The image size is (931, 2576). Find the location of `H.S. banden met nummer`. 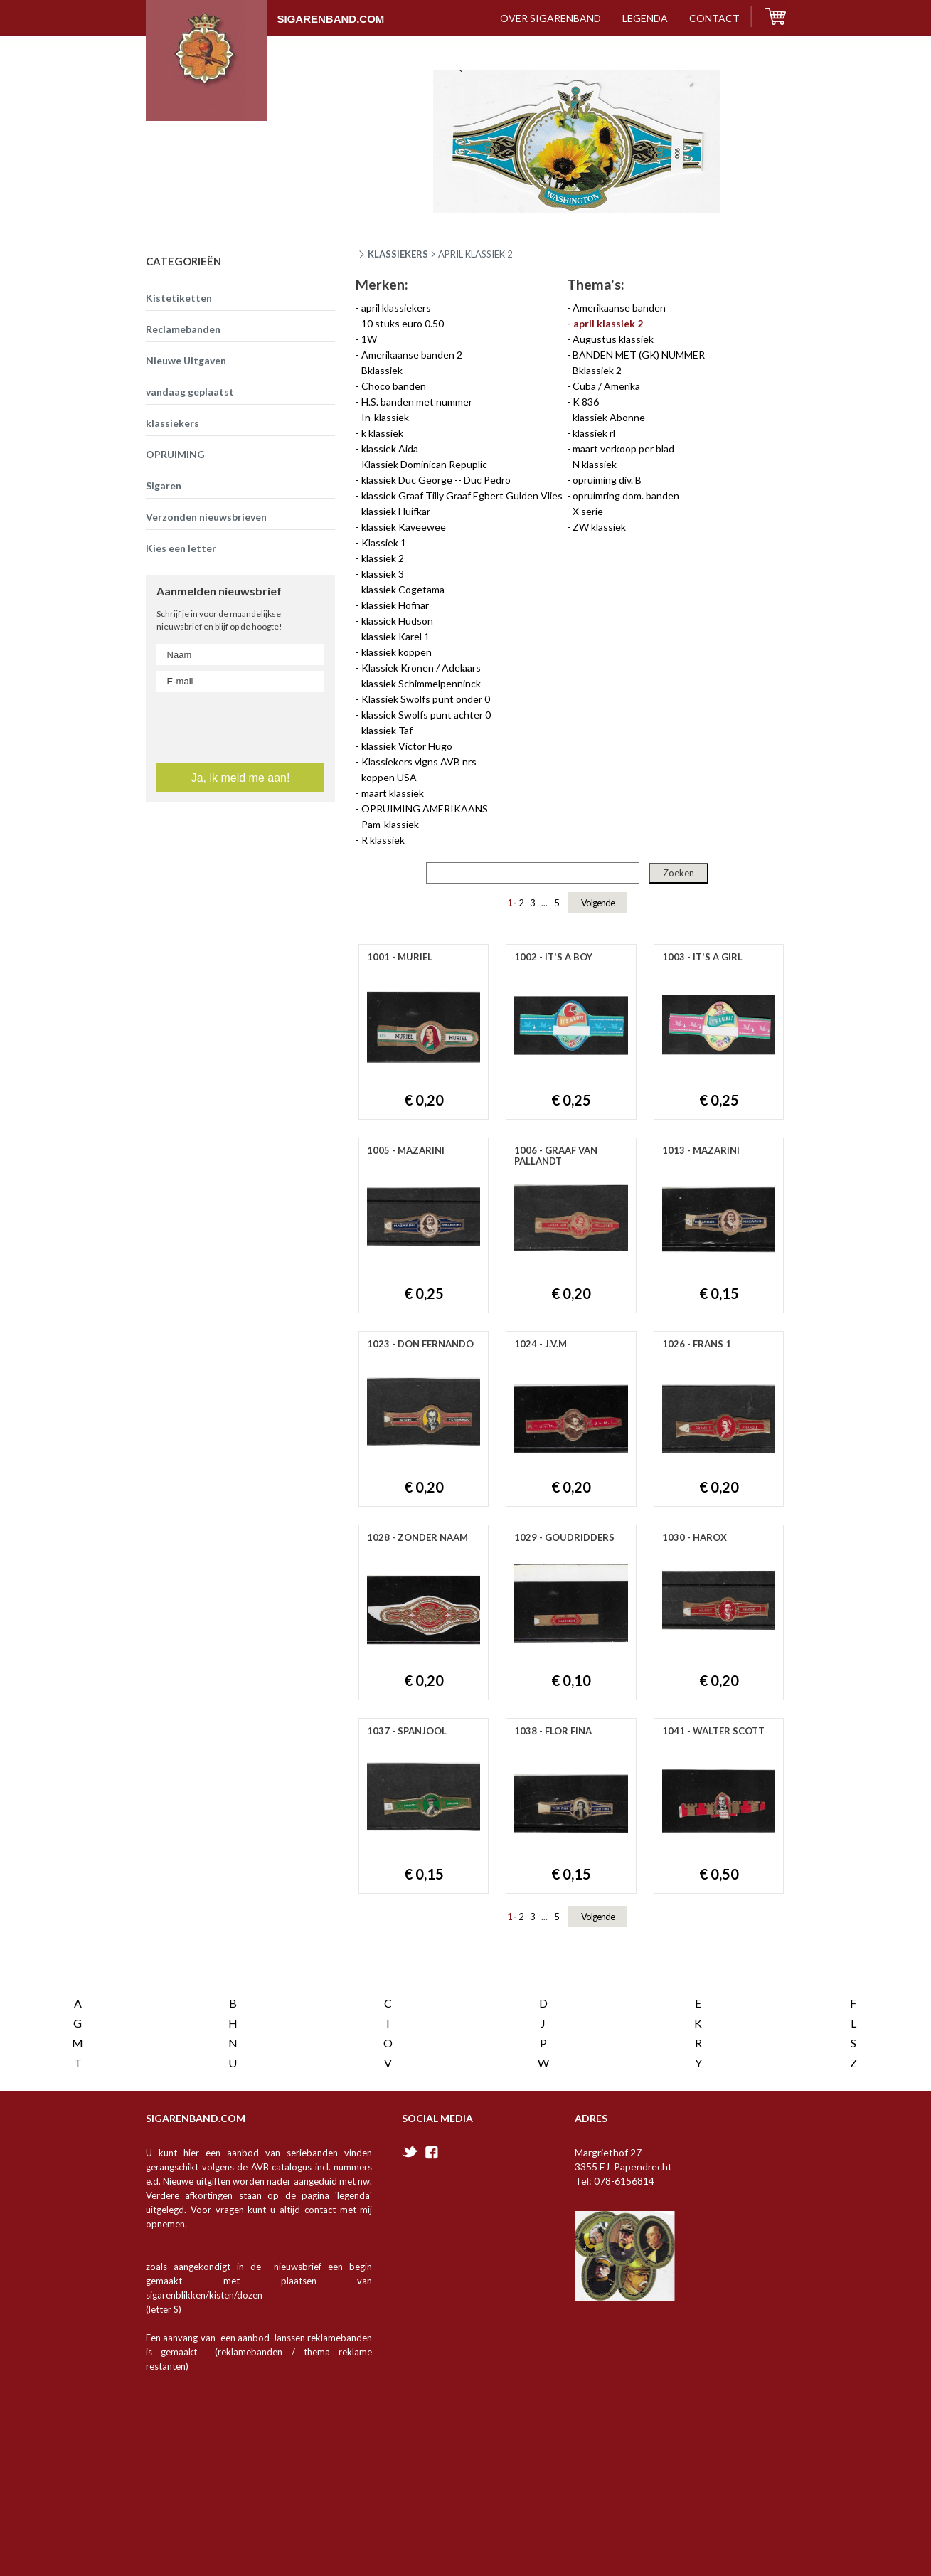

H.S. banden met nummer is located at coordinates (416, 402).